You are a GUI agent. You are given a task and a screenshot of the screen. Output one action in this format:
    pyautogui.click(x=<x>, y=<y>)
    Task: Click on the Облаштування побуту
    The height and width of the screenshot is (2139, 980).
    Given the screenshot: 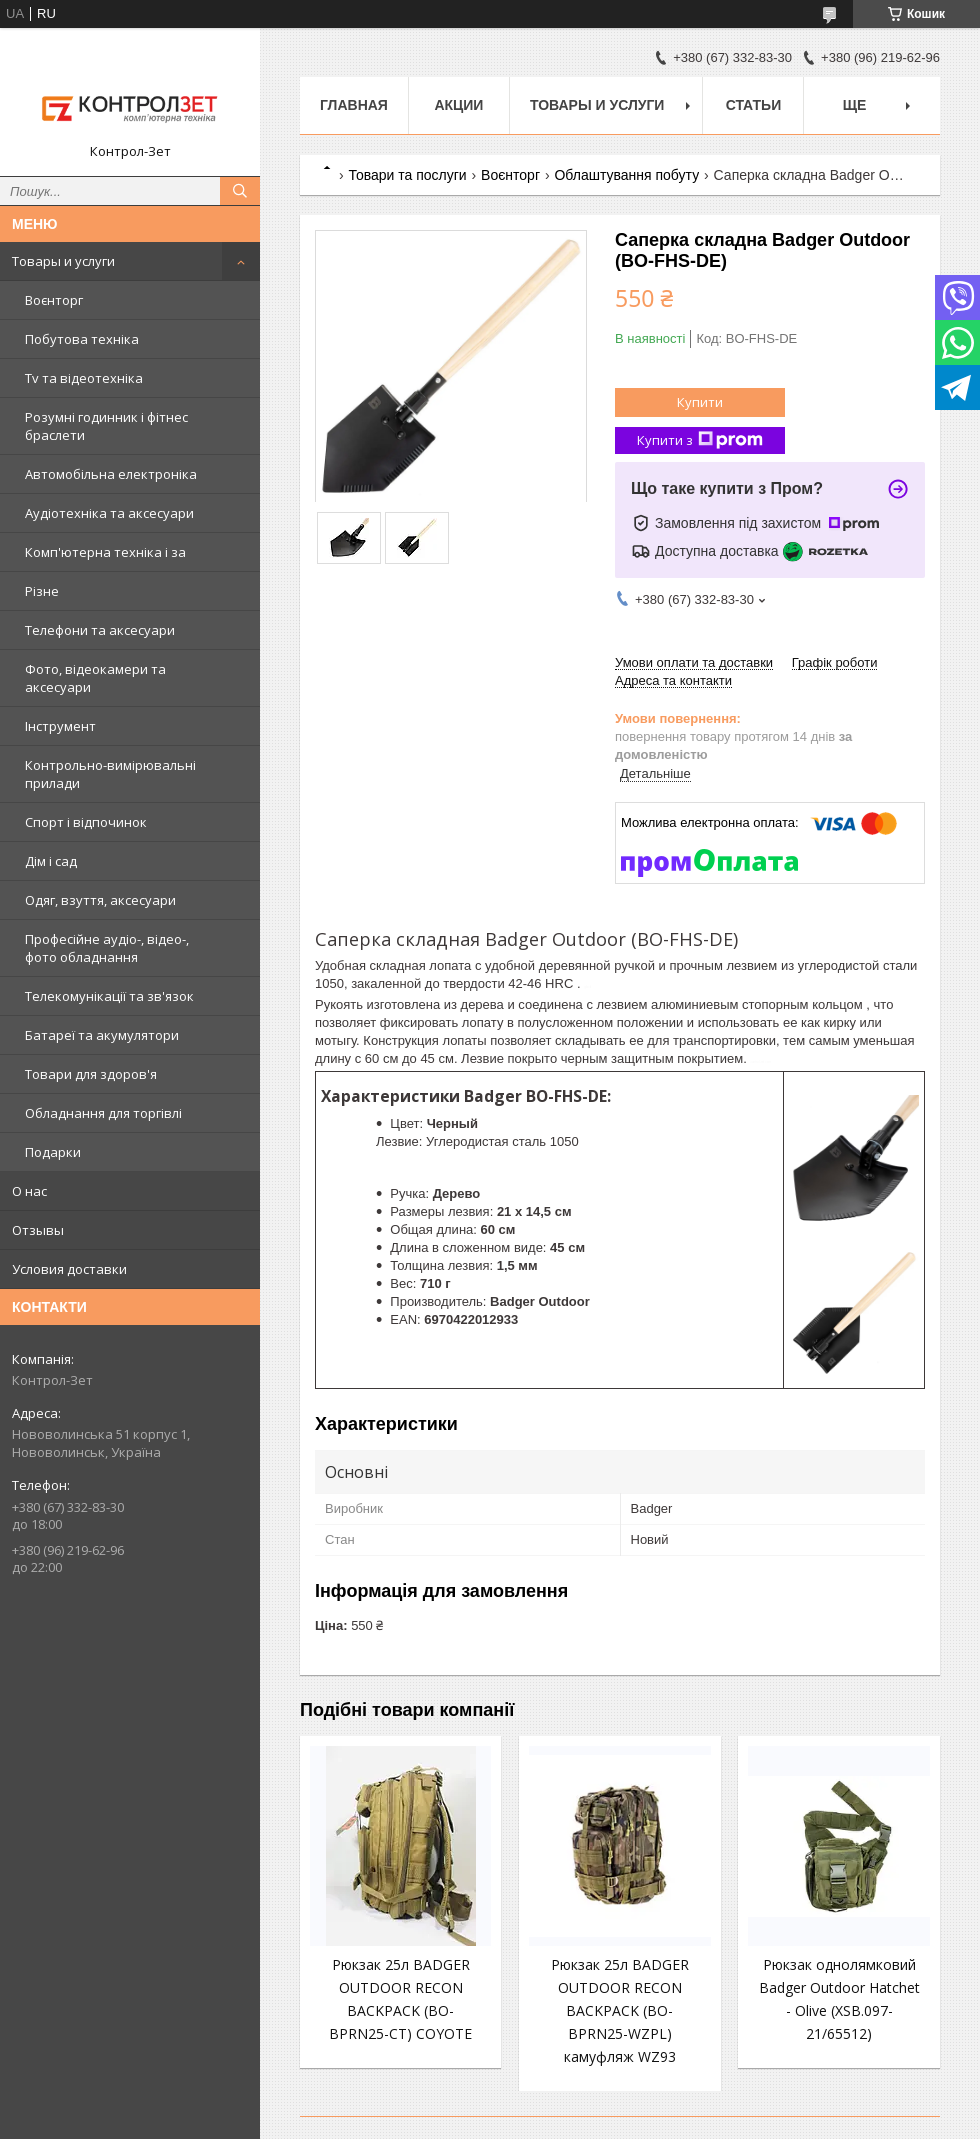 What is the action you would take?
    pyautogui.click(x=626, y=175)
    